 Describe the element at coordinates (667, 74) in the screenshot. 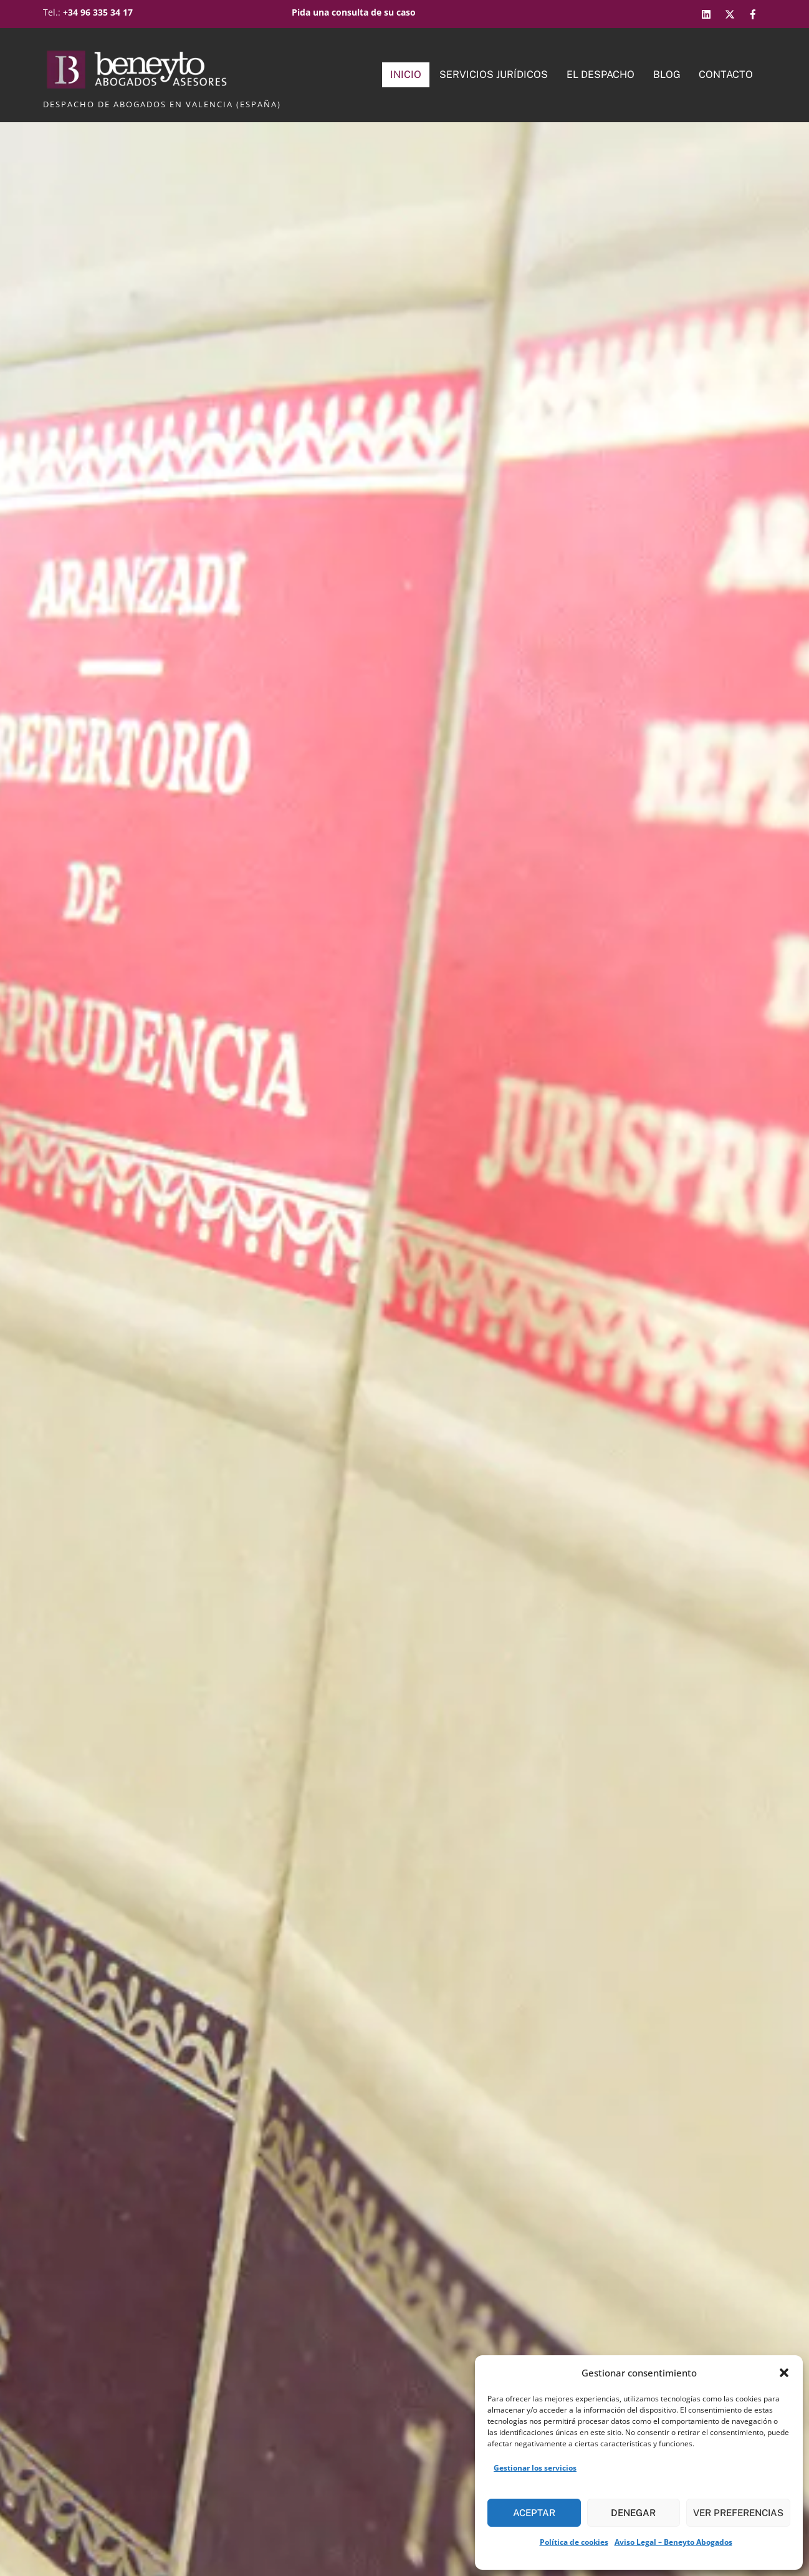

I see `Blog` at that location.